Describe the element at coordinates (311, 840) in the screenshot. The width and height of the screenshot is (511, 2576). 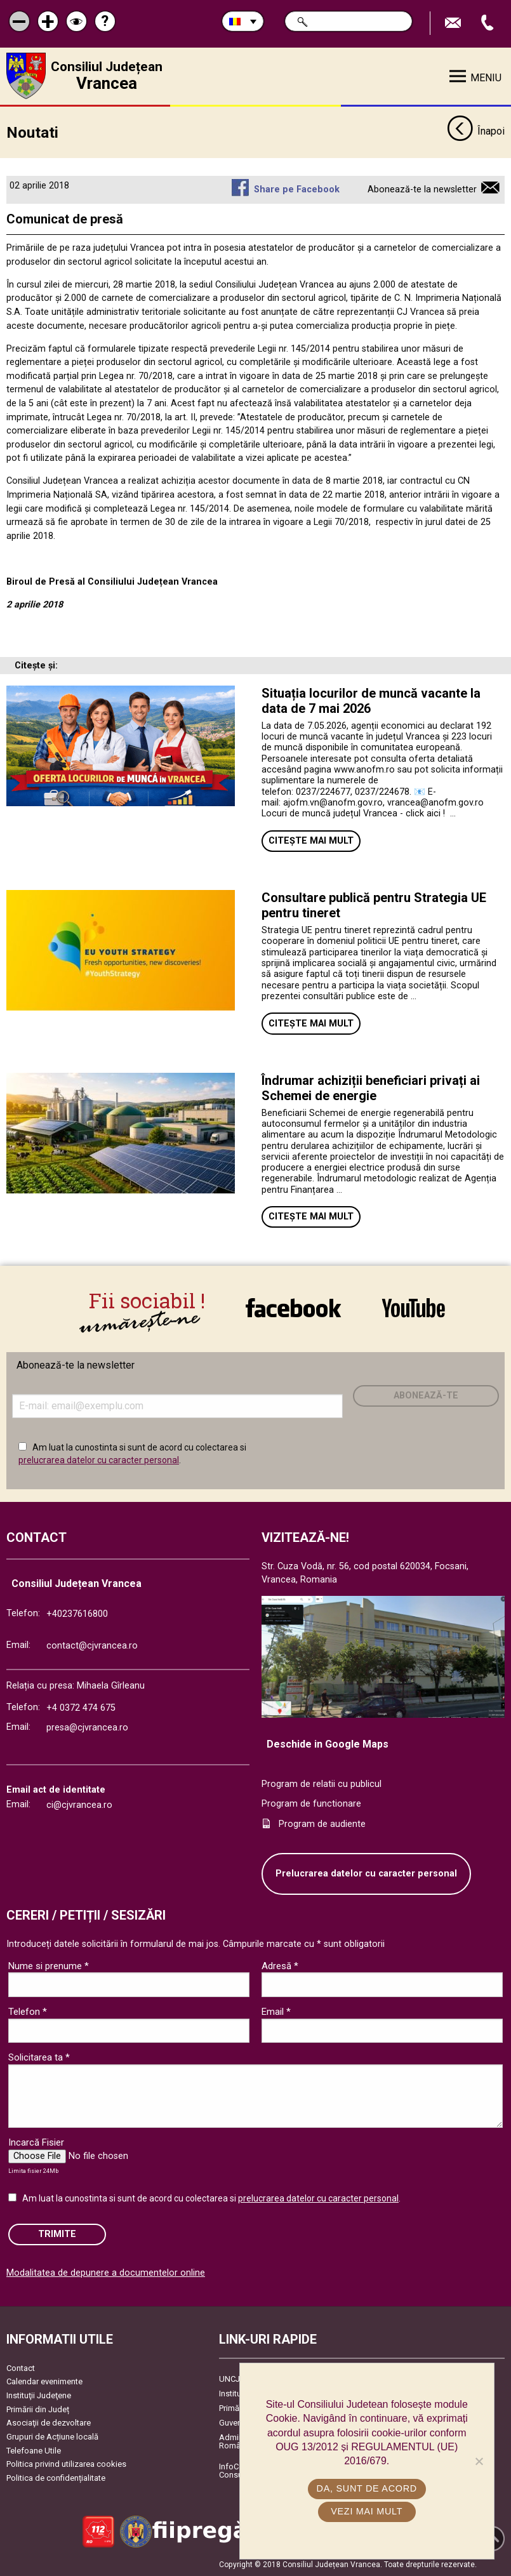
I see `Citește mai mult` at that location.